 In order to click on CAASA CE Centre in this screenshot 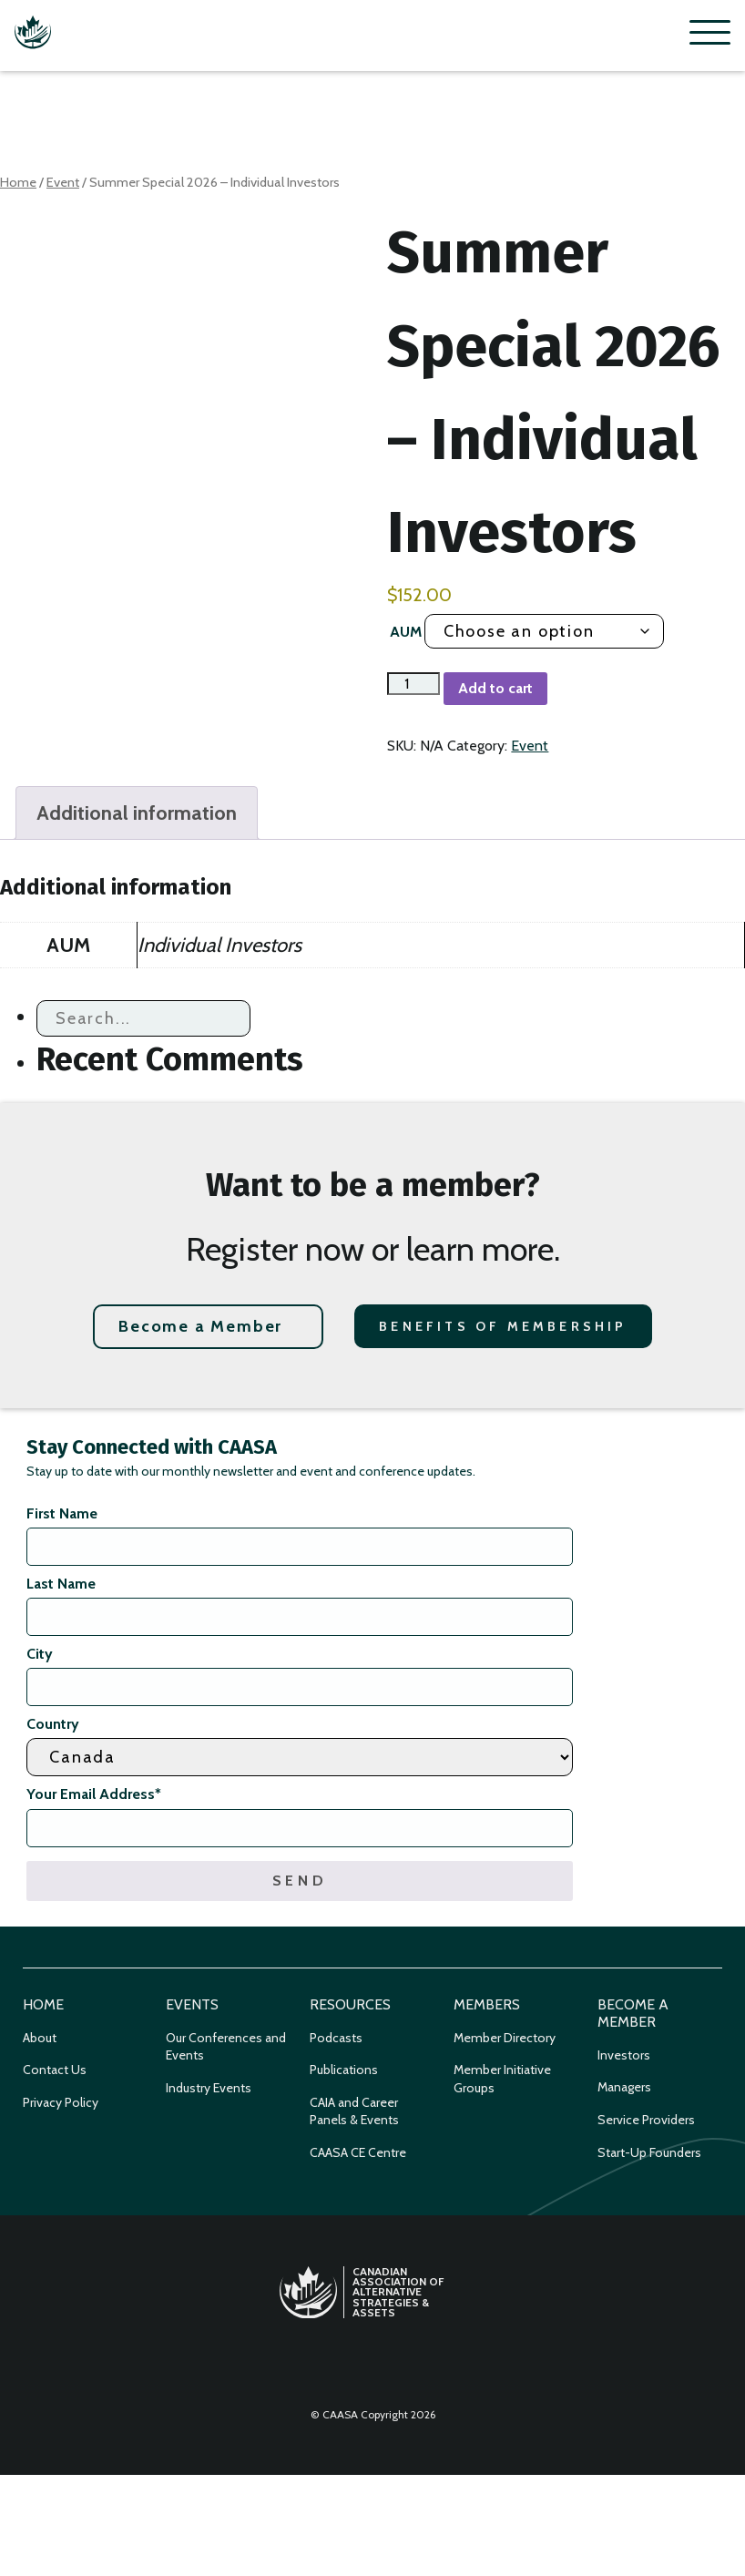, I will do `click(358, 2152)`.